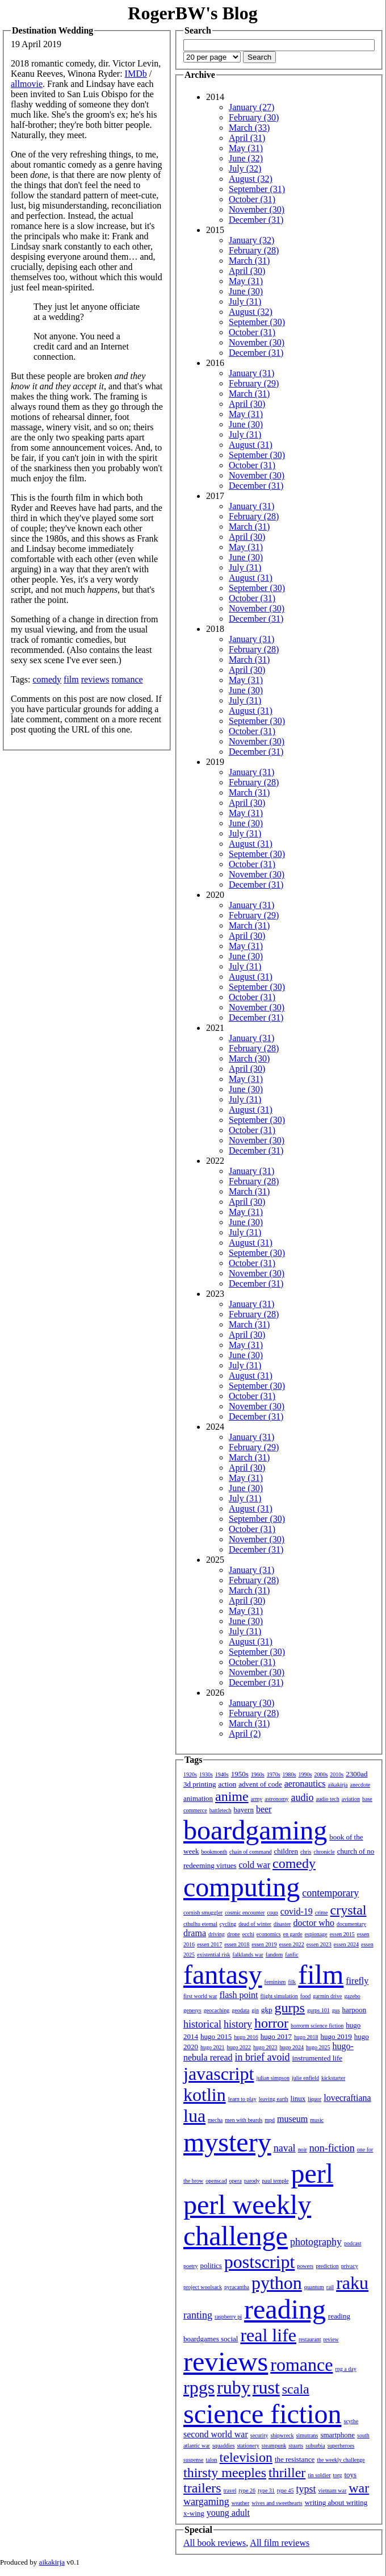 The width and height of the screenshot is (386, 2576). What do you see at coordinates (254, 117) in the screenshot?
I see `February (30)` at bounding box center [254, 117].